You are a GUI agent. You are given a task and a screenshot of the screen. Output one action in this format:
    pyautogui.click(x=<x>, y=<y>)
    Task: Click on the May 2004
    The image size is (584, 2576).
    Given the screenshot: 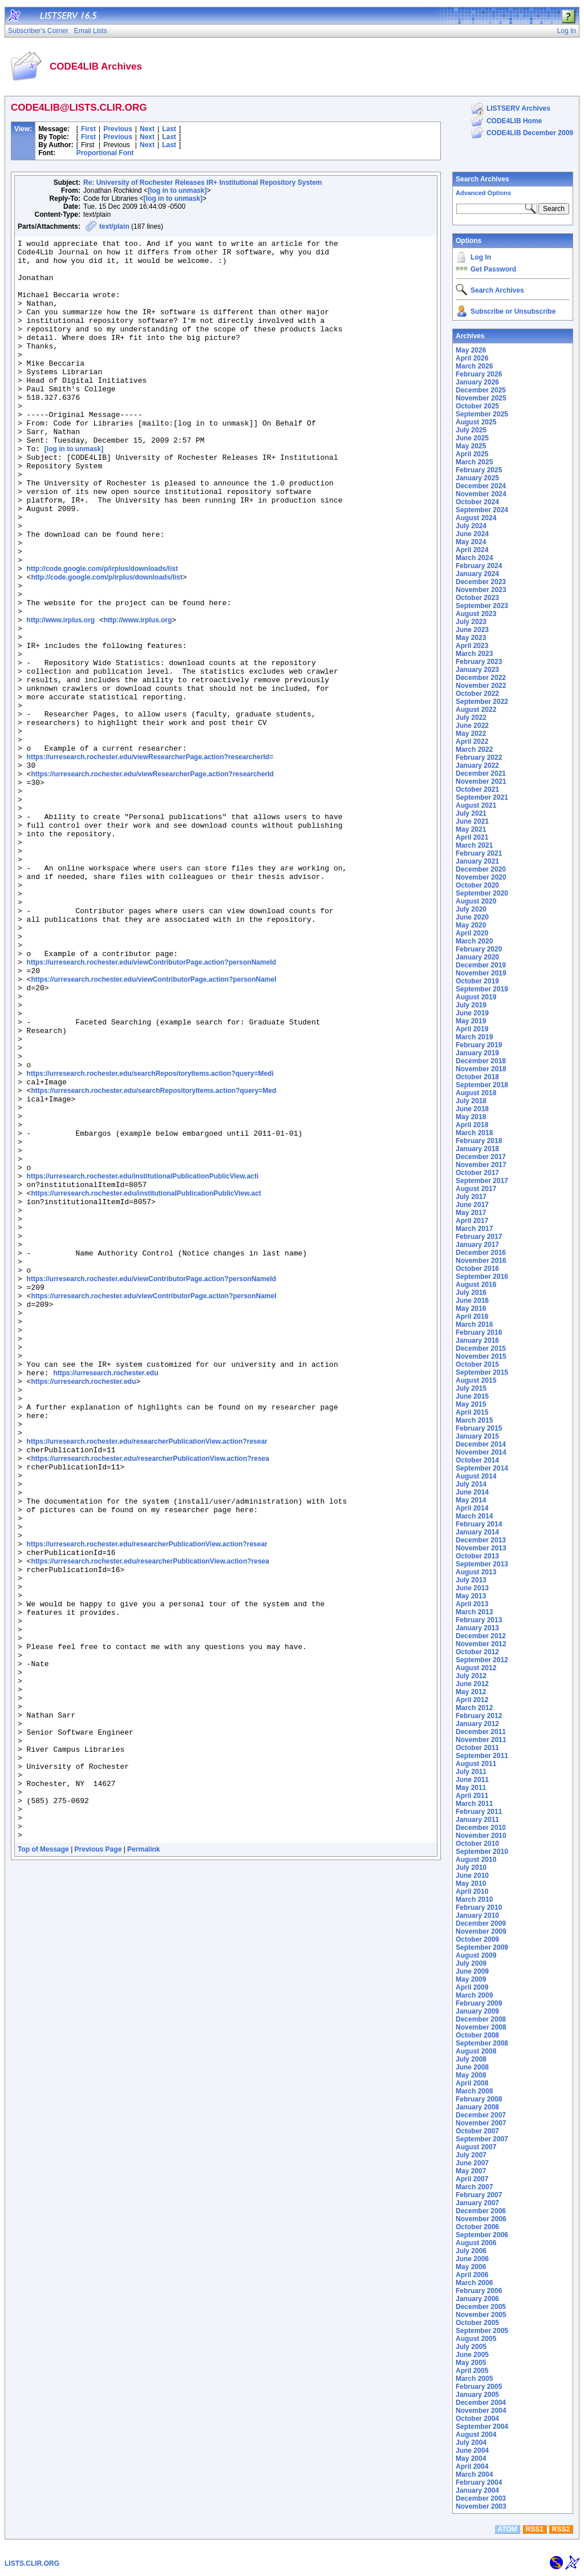 What is the action you would take?
    pyautogui.click(x=471, y=2458)
    